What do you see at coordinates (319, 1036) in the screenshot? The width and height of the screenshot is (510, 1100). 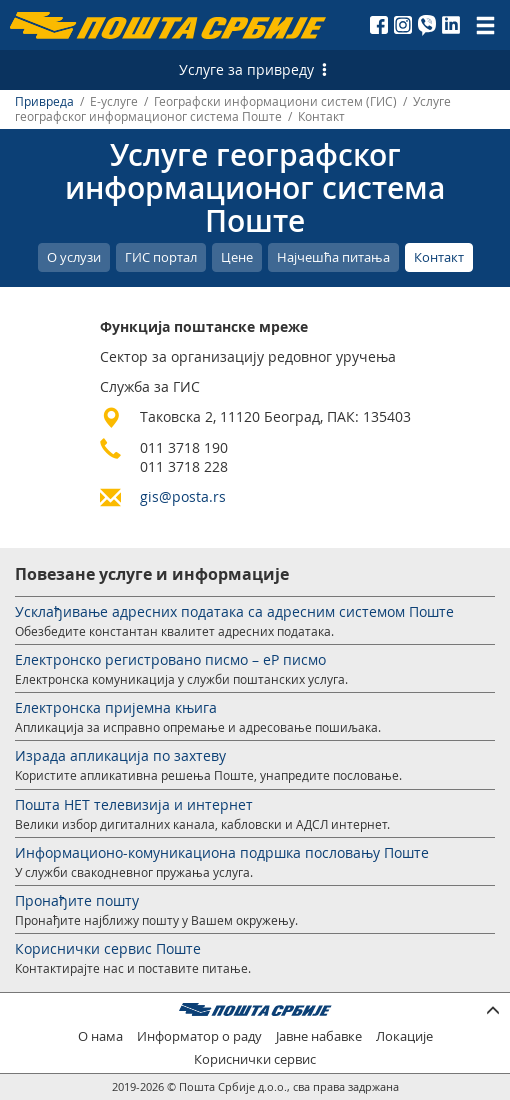 I see `Јавне набавке` at bounding box center [319, 1036].